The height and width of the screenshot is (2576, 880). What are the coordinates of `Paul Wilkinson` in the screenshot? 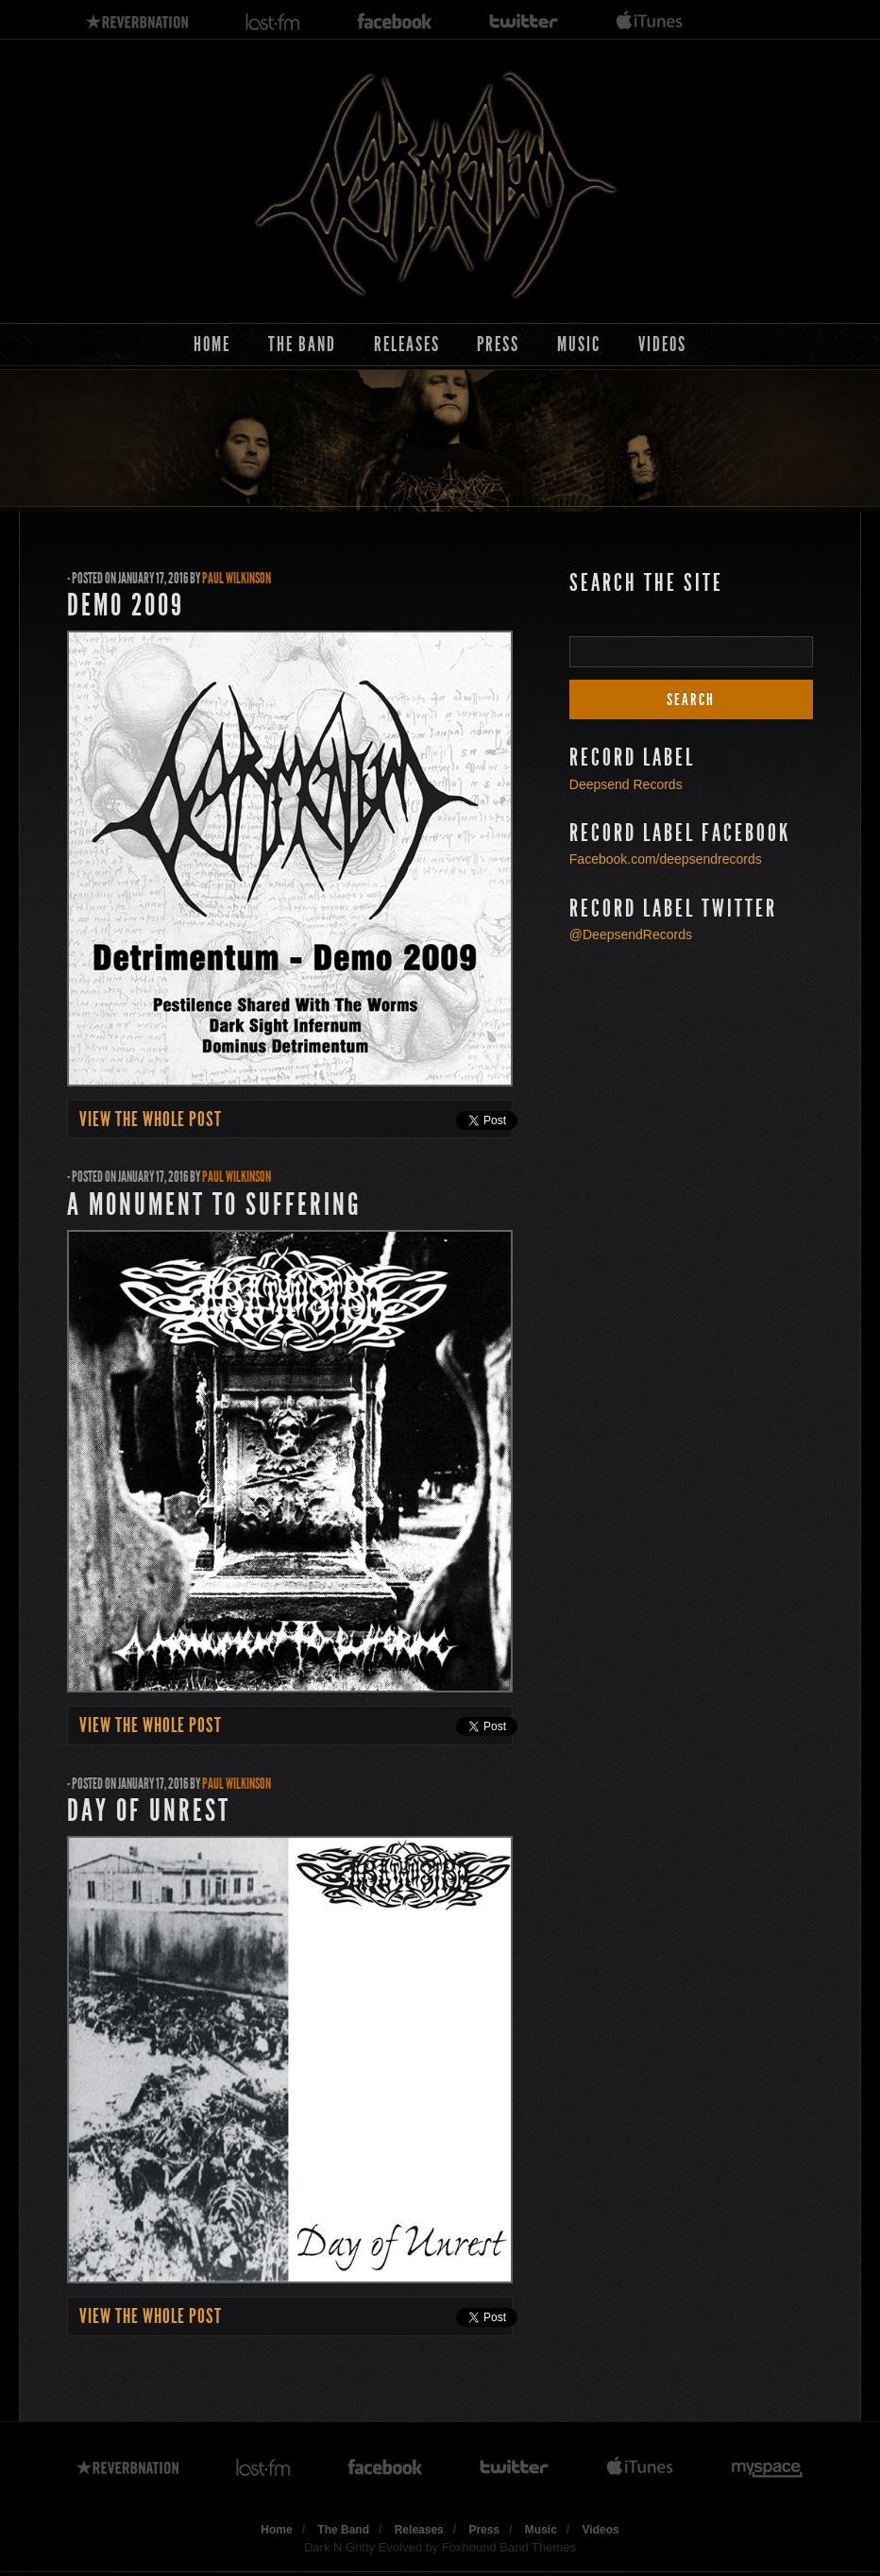 It's located at (236, 578).